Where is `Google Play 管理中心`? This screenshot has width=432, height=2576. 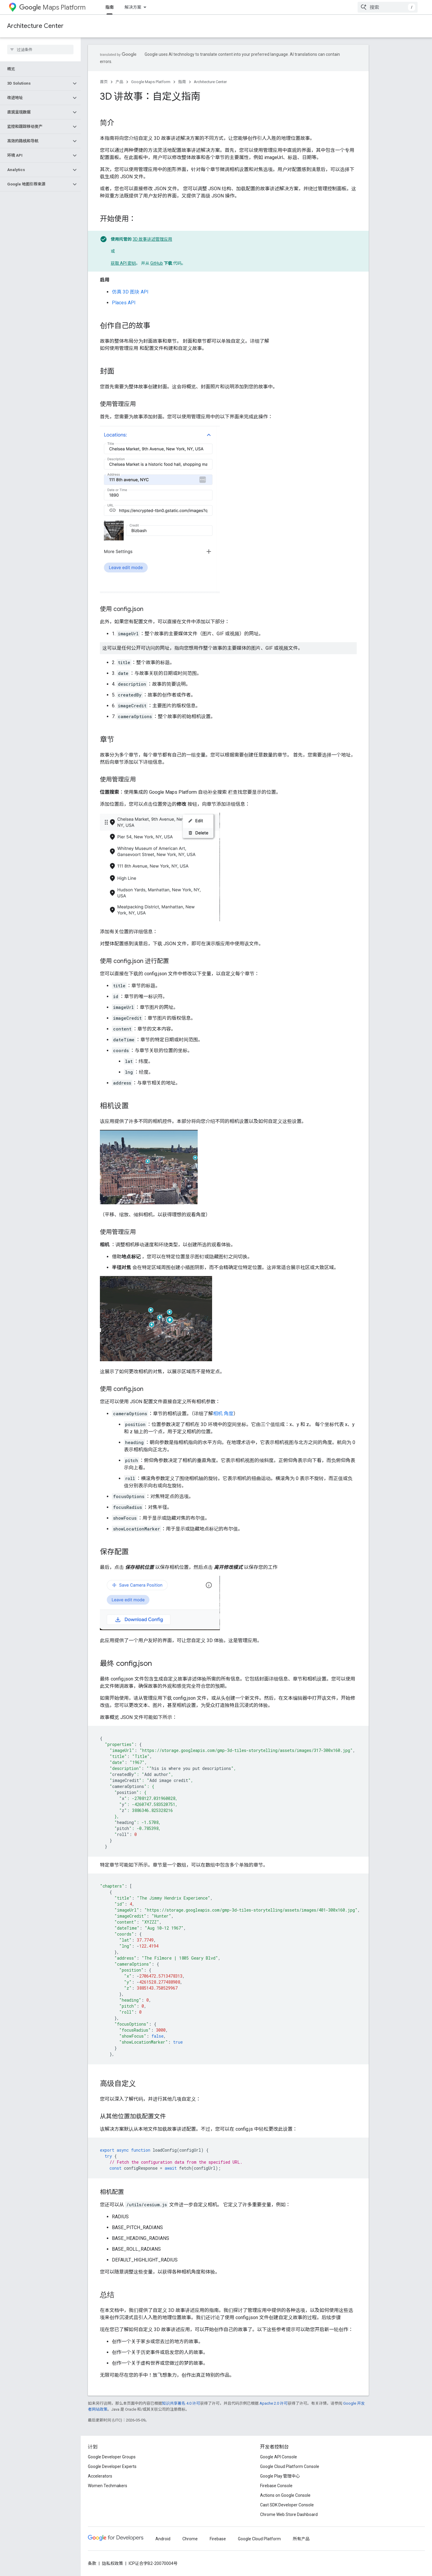
Google Play 管理中心 is located at coordinates (280, 2476).